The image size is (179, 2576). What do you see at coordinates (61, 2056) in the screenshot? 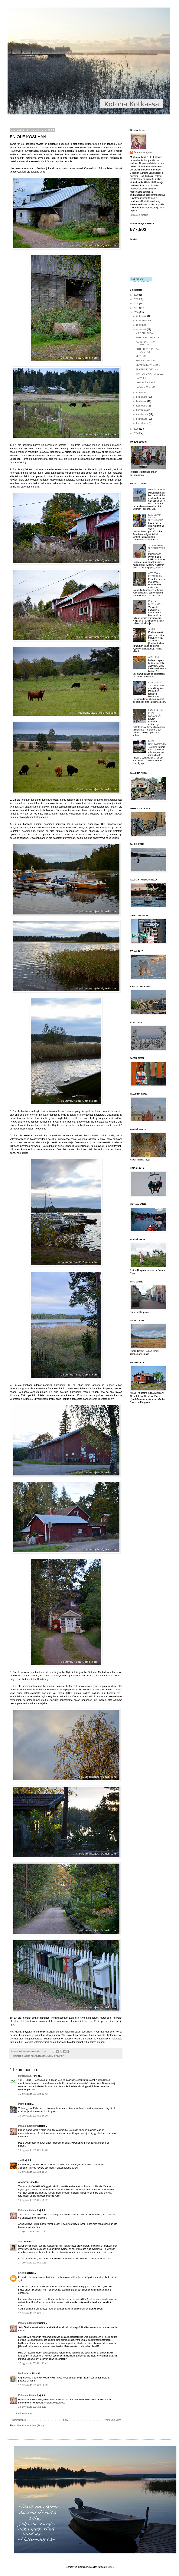
I see `syksy` at bounding box center [61, 2056].